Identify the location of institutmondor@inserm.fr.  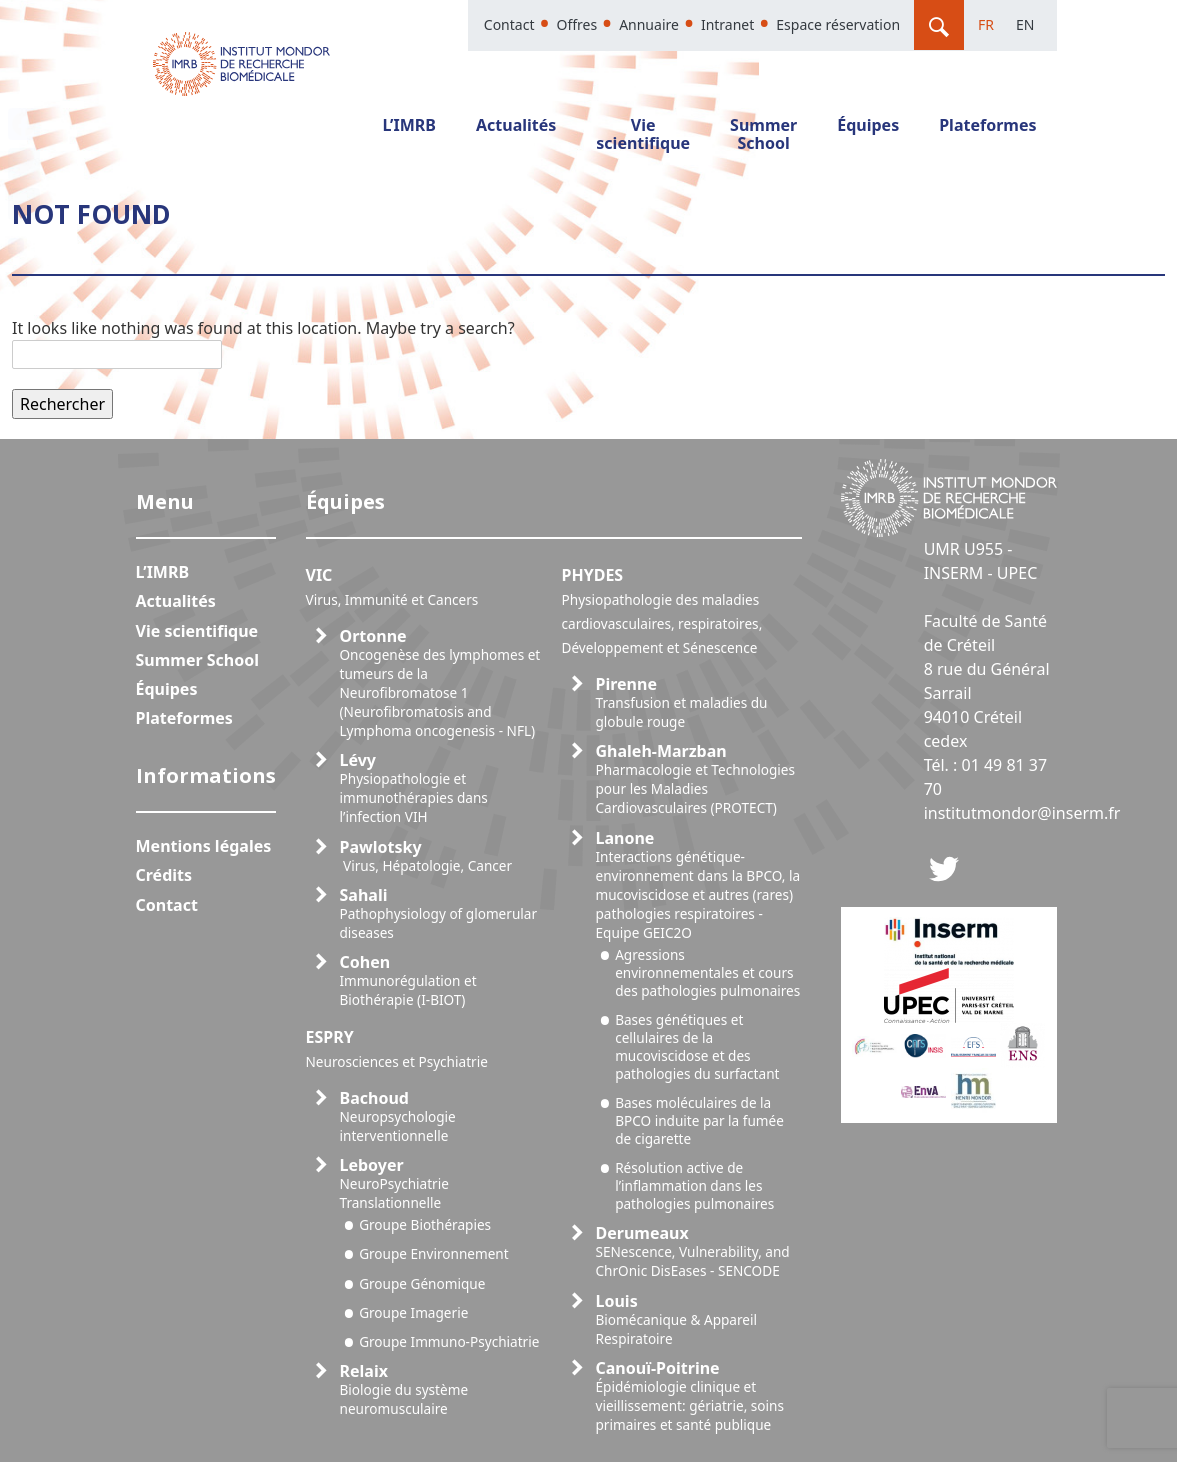
(1022, 813).